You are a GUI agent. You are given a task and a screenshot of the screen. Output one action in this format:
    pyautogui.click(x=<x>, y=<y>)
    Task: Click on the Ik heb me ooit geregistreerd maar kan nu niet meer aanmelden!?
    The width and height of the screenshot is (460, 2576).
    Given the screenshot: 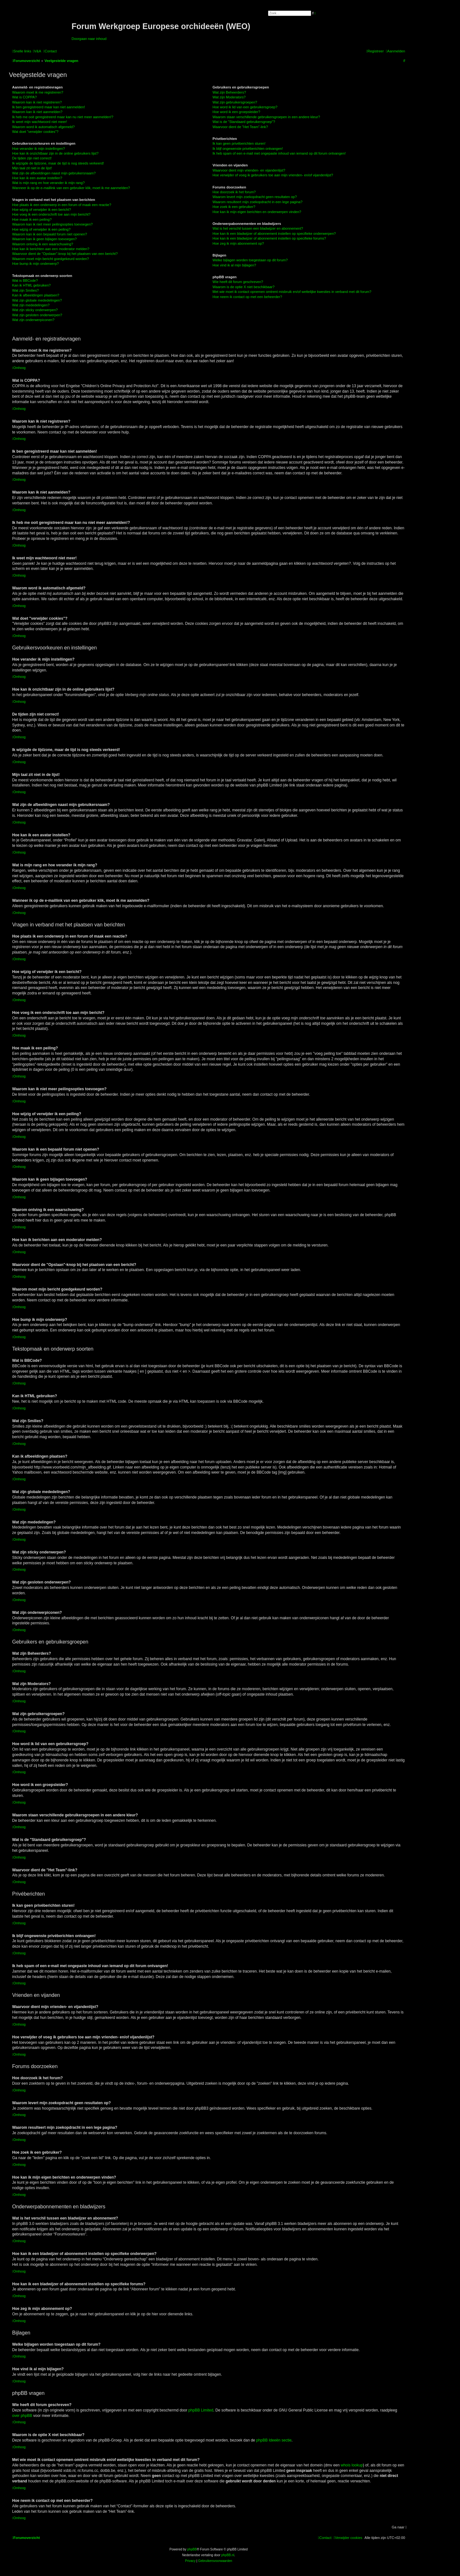 What is the action you would take?
    pyautogui.click(x=62, y=117)
    